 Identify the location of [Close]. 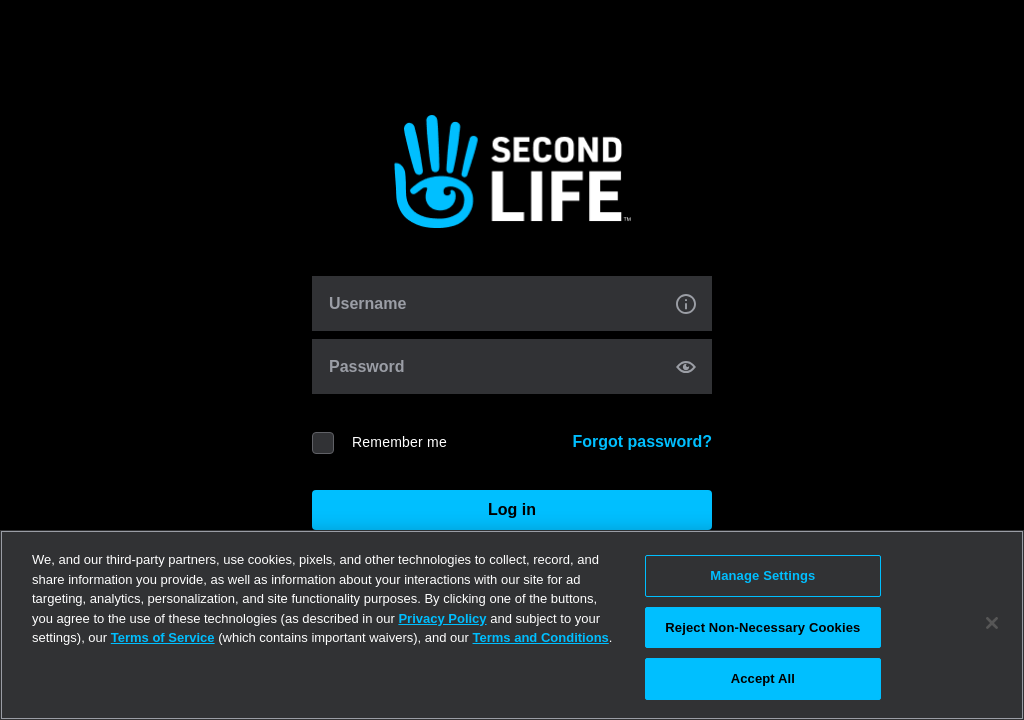
(992, 623).